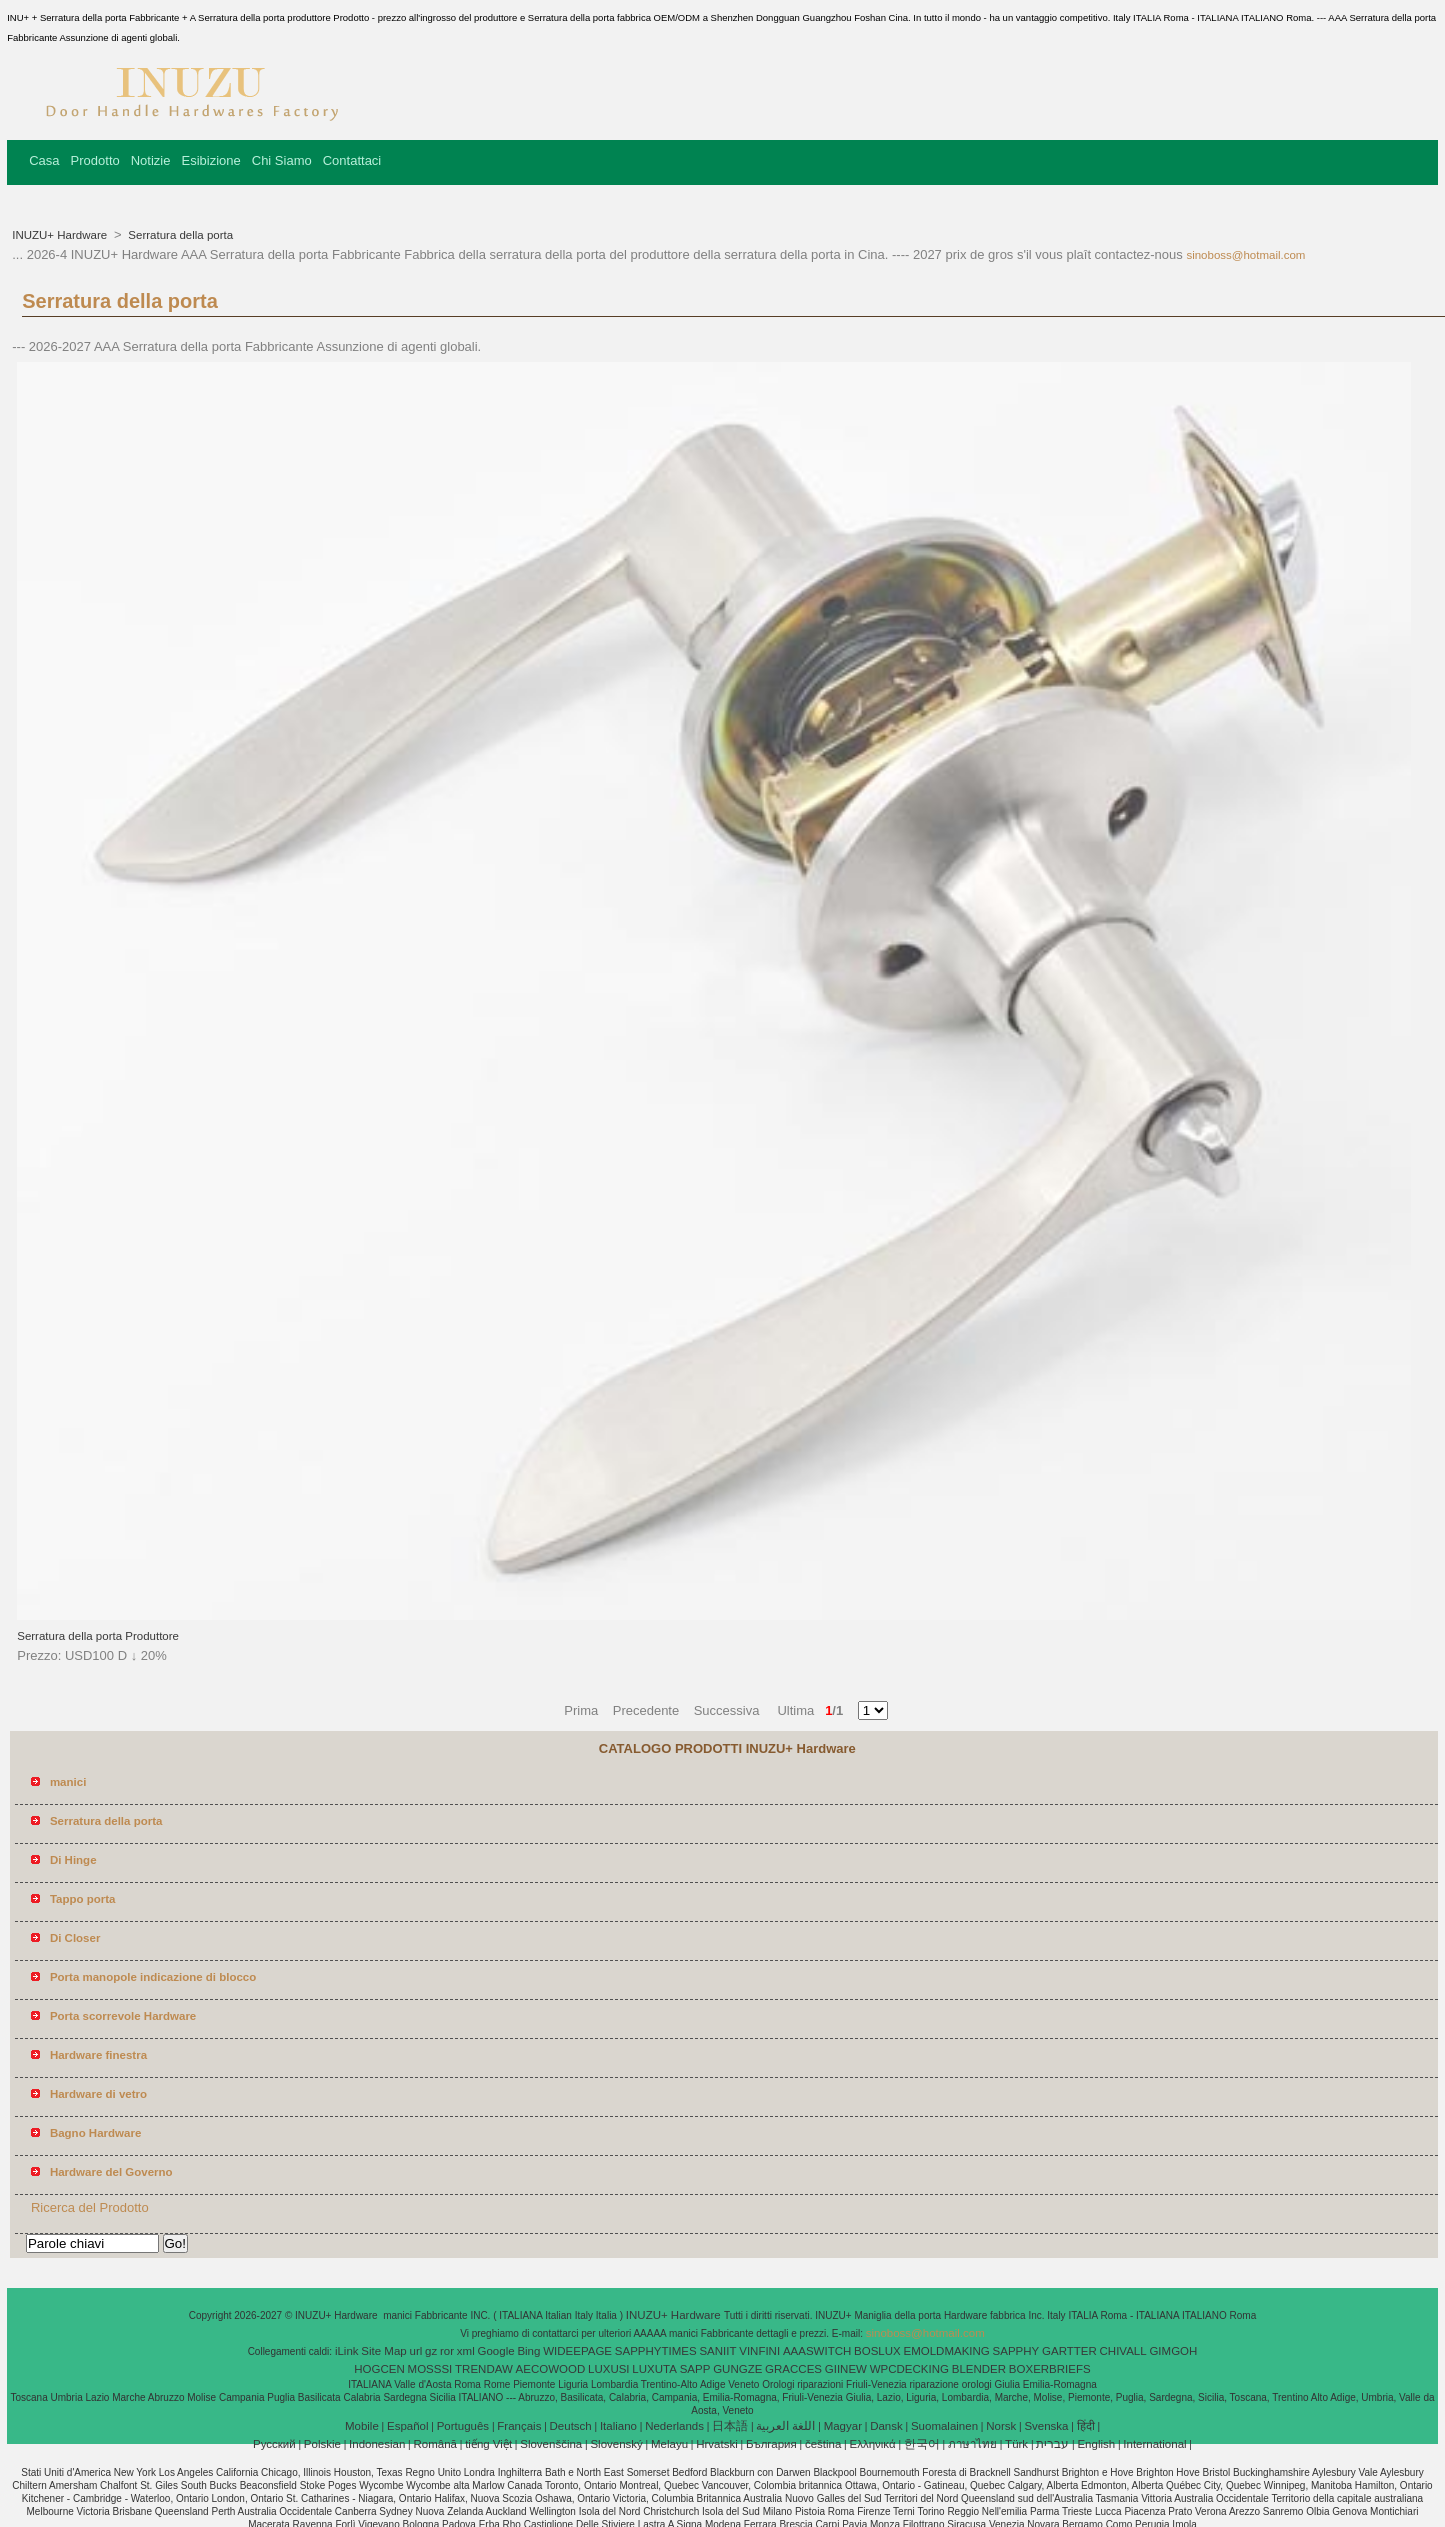  Describe the element at coordinates (431, 2351) in the screenshot. I see `gz` at that location.